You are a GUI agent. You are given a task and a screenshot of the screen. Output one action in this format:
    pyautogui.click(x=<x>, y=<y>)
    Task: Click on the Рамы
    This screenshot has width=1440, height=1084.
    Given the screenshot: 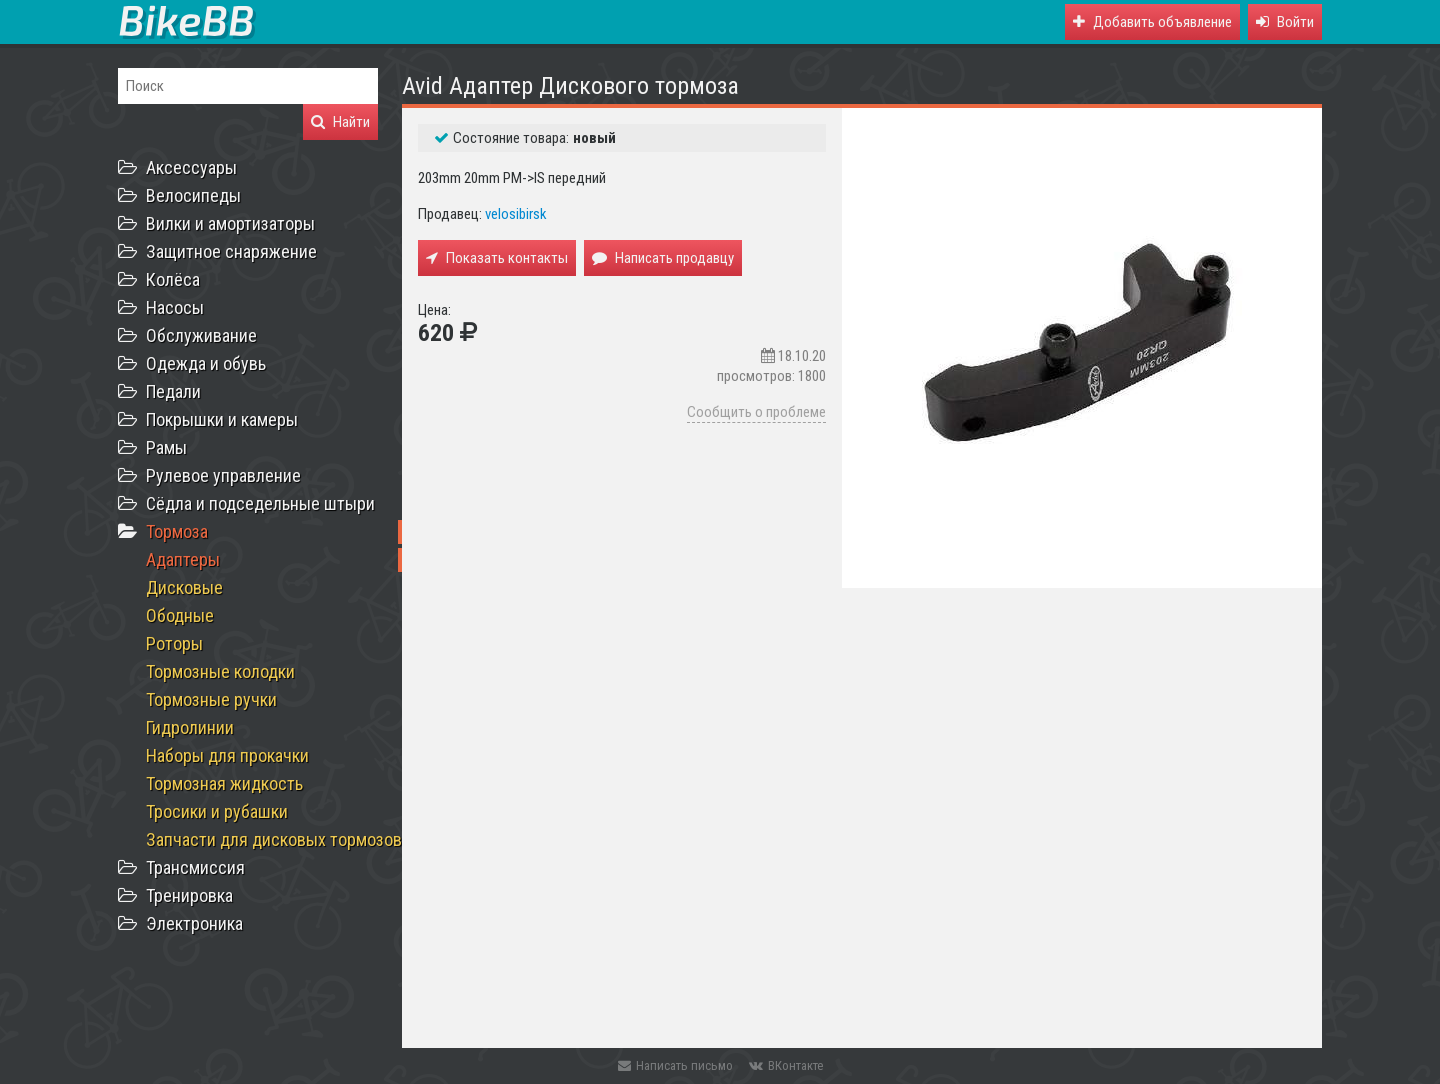 What is the action you would take?
    pyautogui.click(x=166, y=447)
    